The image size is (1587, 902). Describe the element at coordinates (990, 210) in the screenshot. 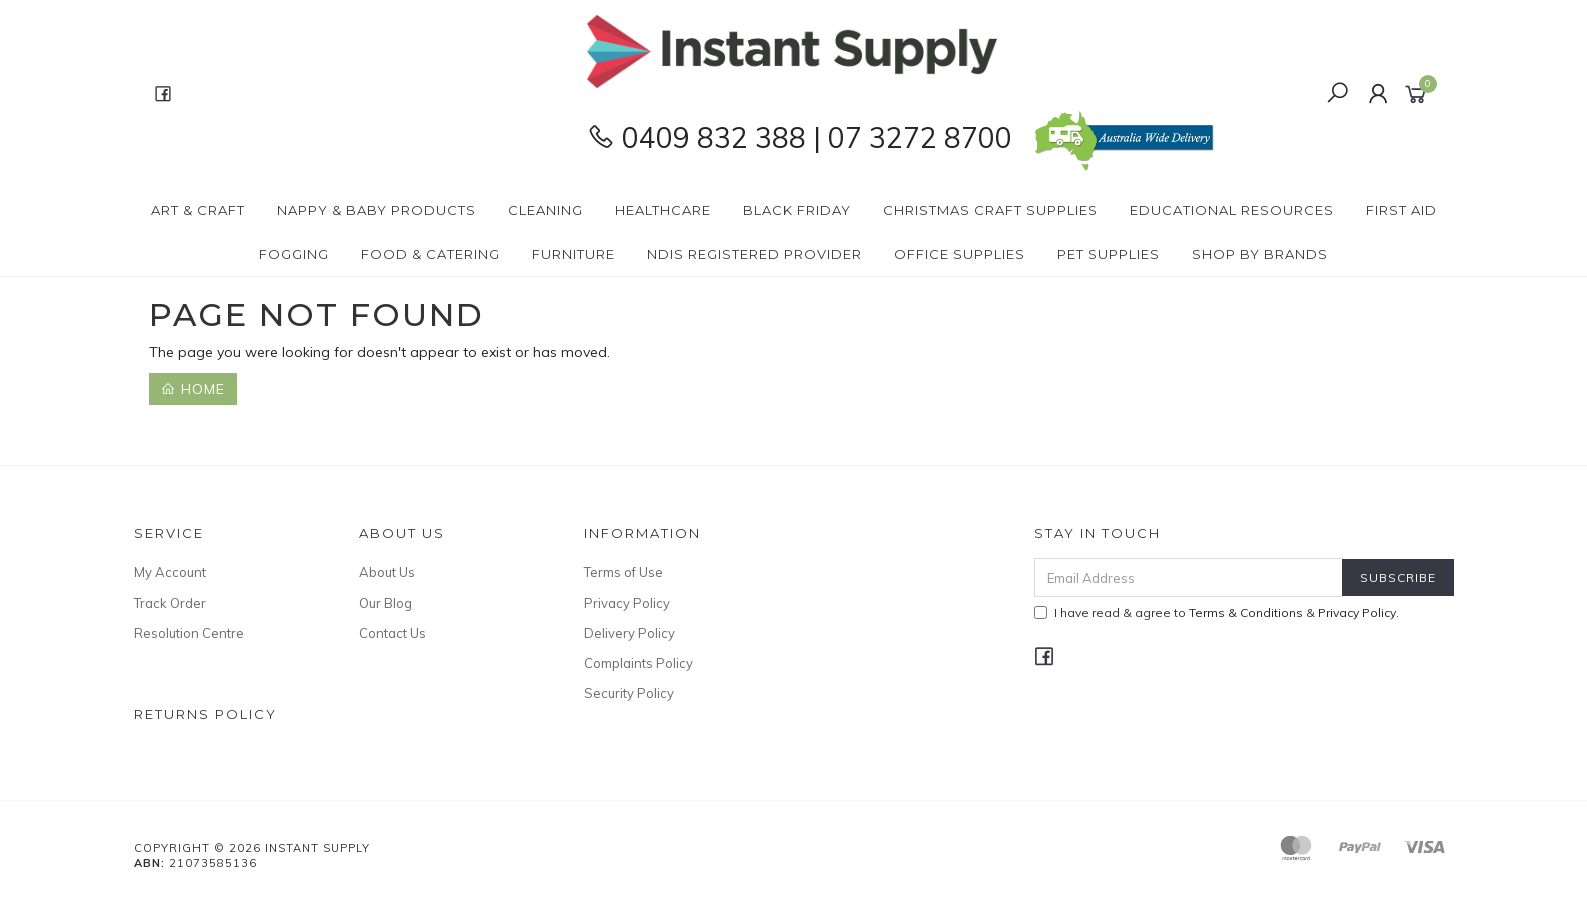

I see `Christmas Craft Supplies` at that location.